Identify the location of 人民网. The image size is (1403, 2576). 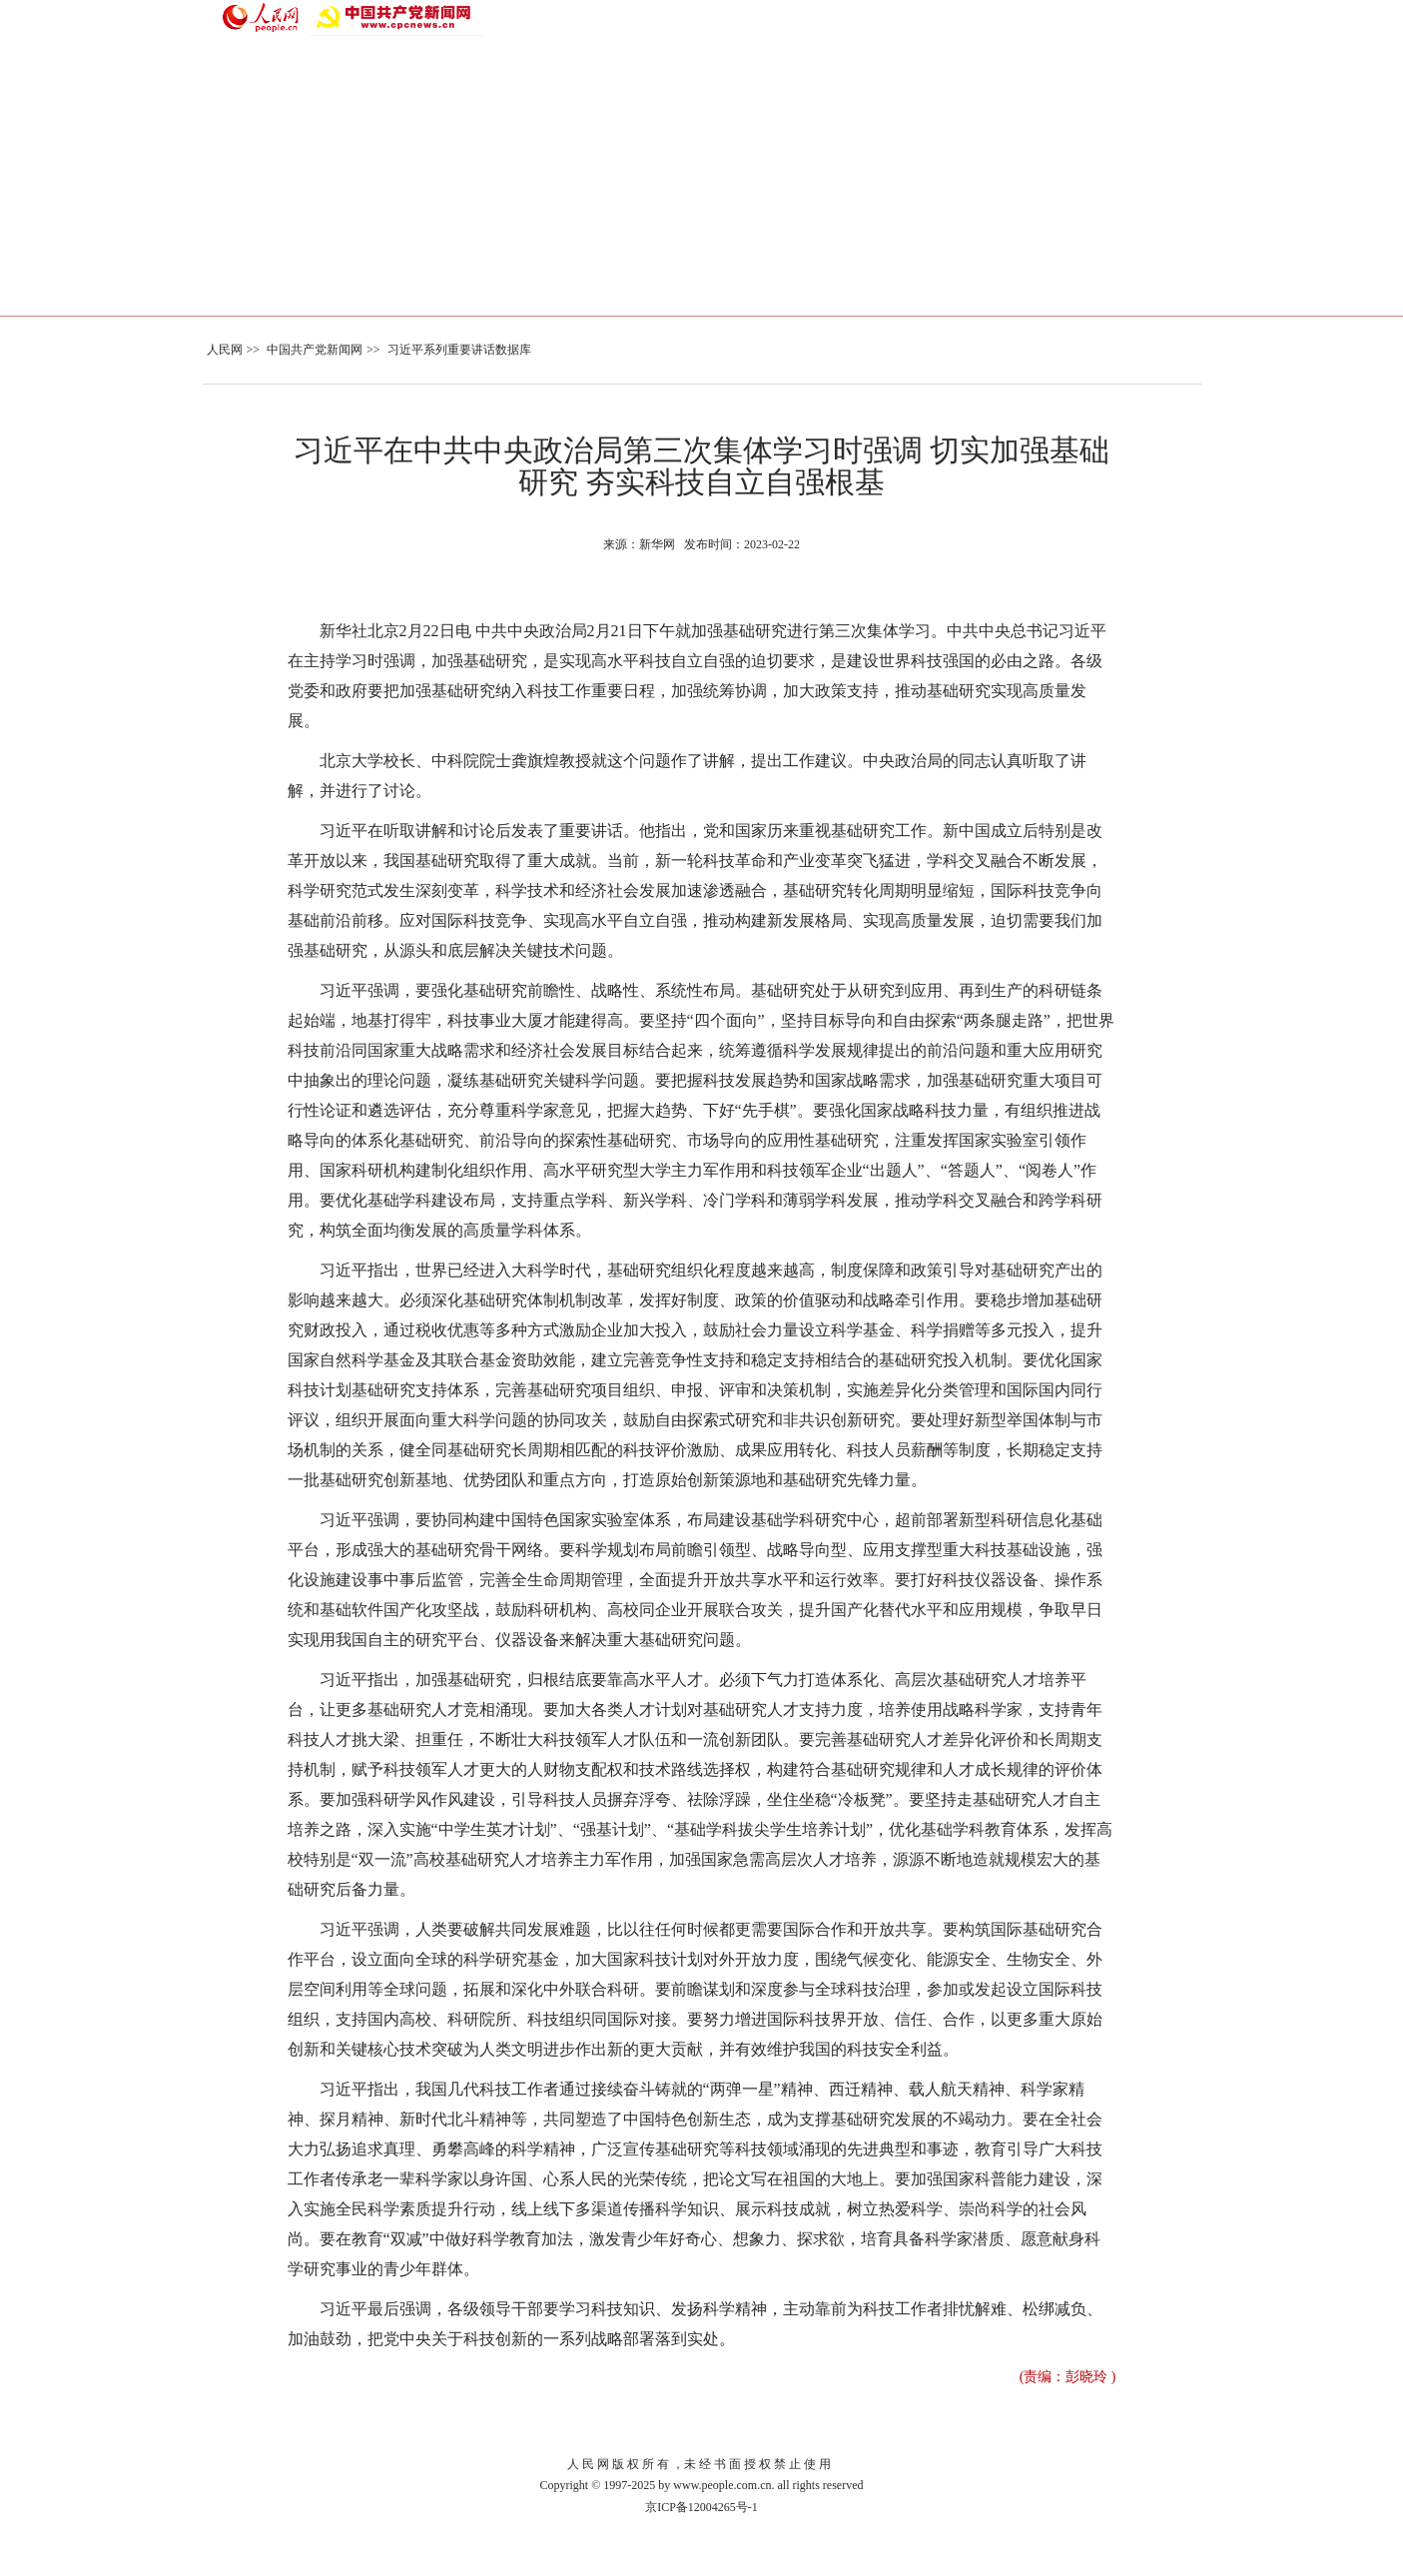
(225, 350).